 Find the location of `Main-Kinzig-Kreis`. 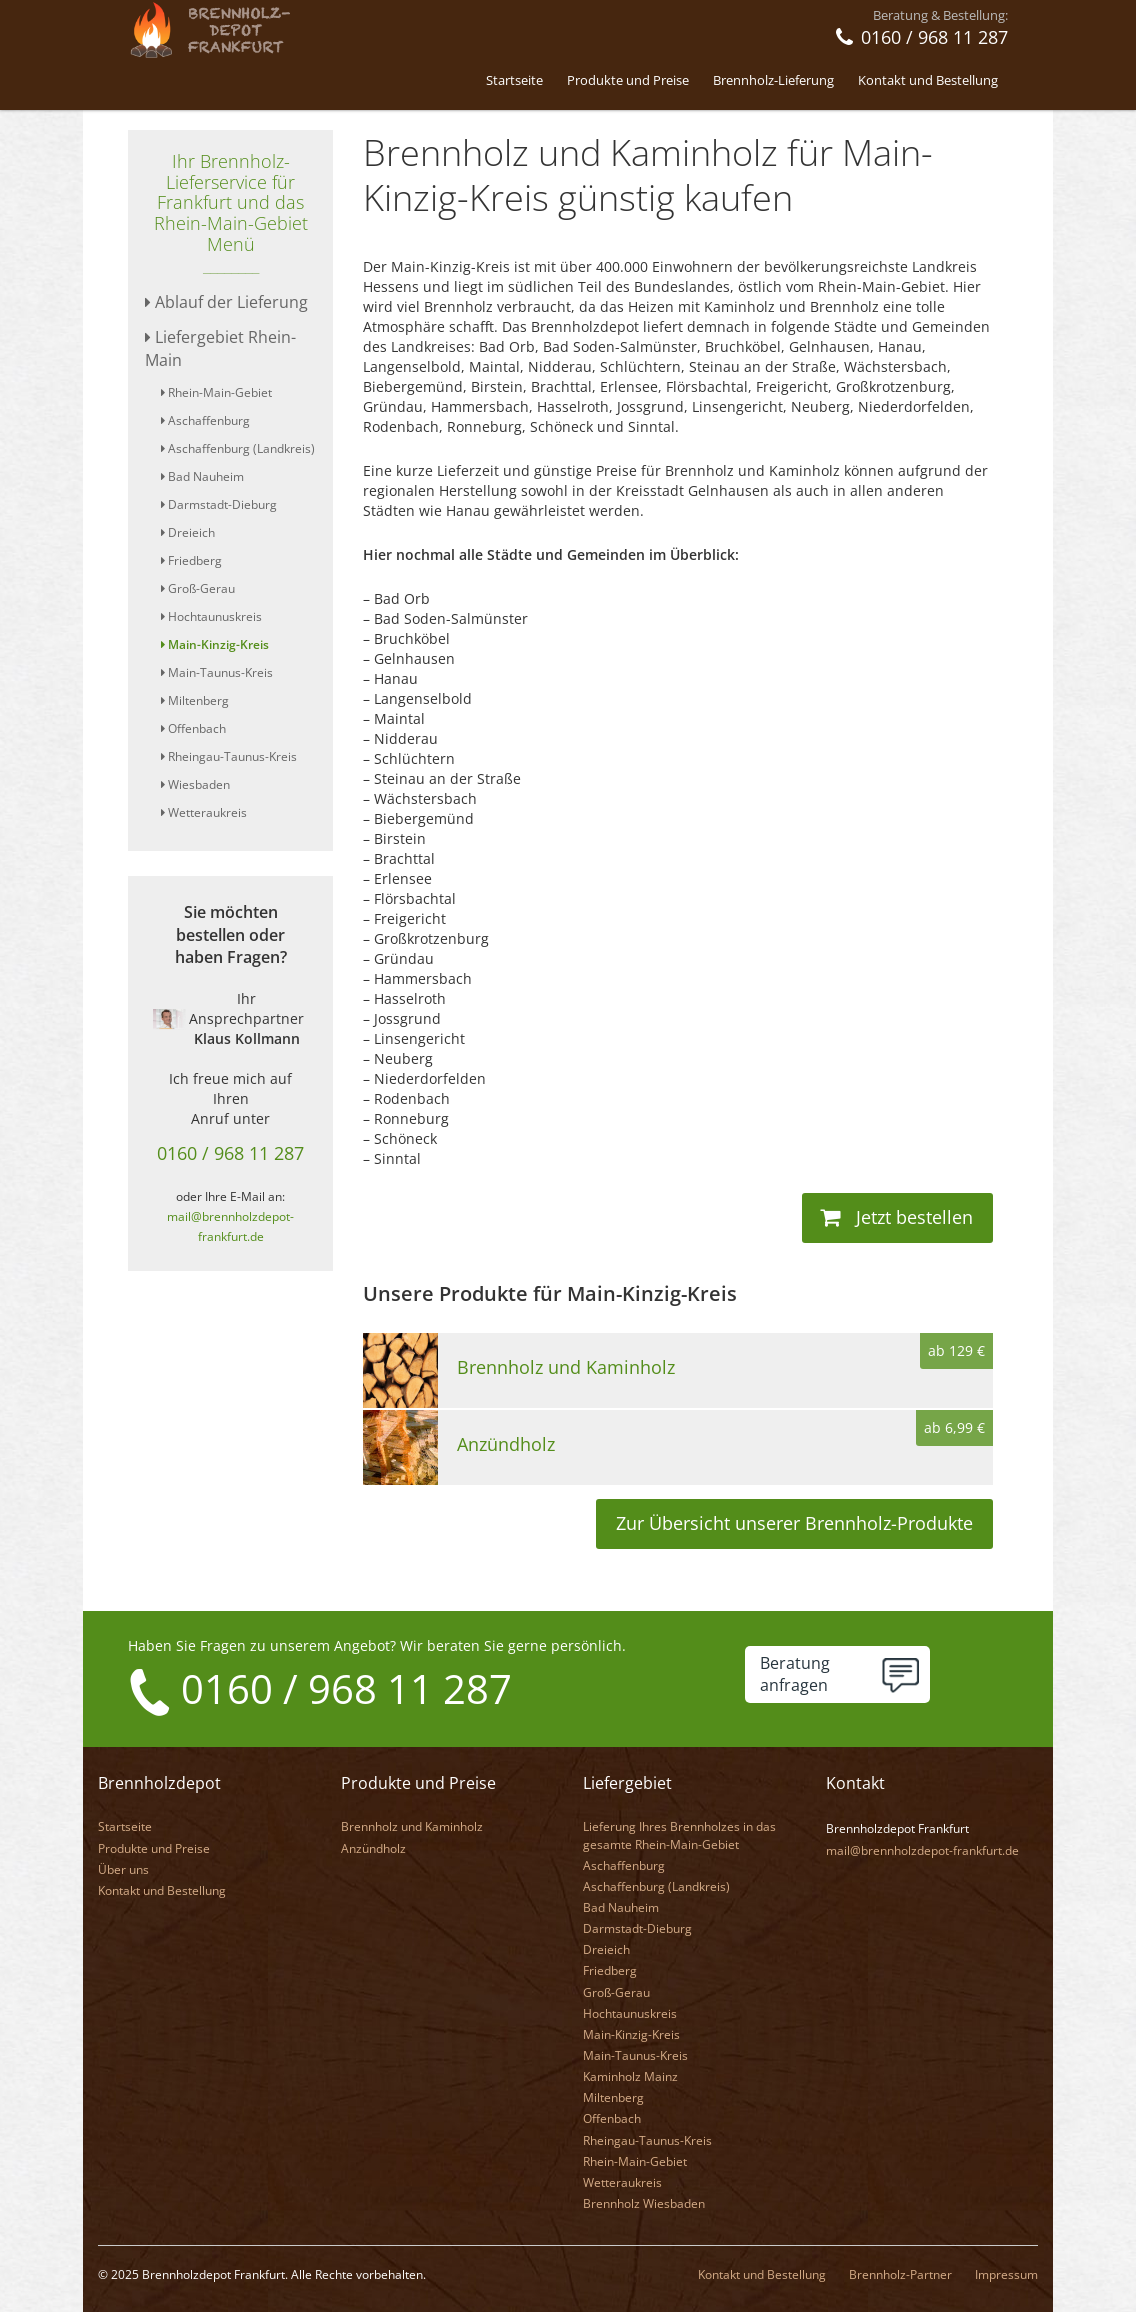

Main-Kinzig-Kreis is located at coordinates (215, 644).